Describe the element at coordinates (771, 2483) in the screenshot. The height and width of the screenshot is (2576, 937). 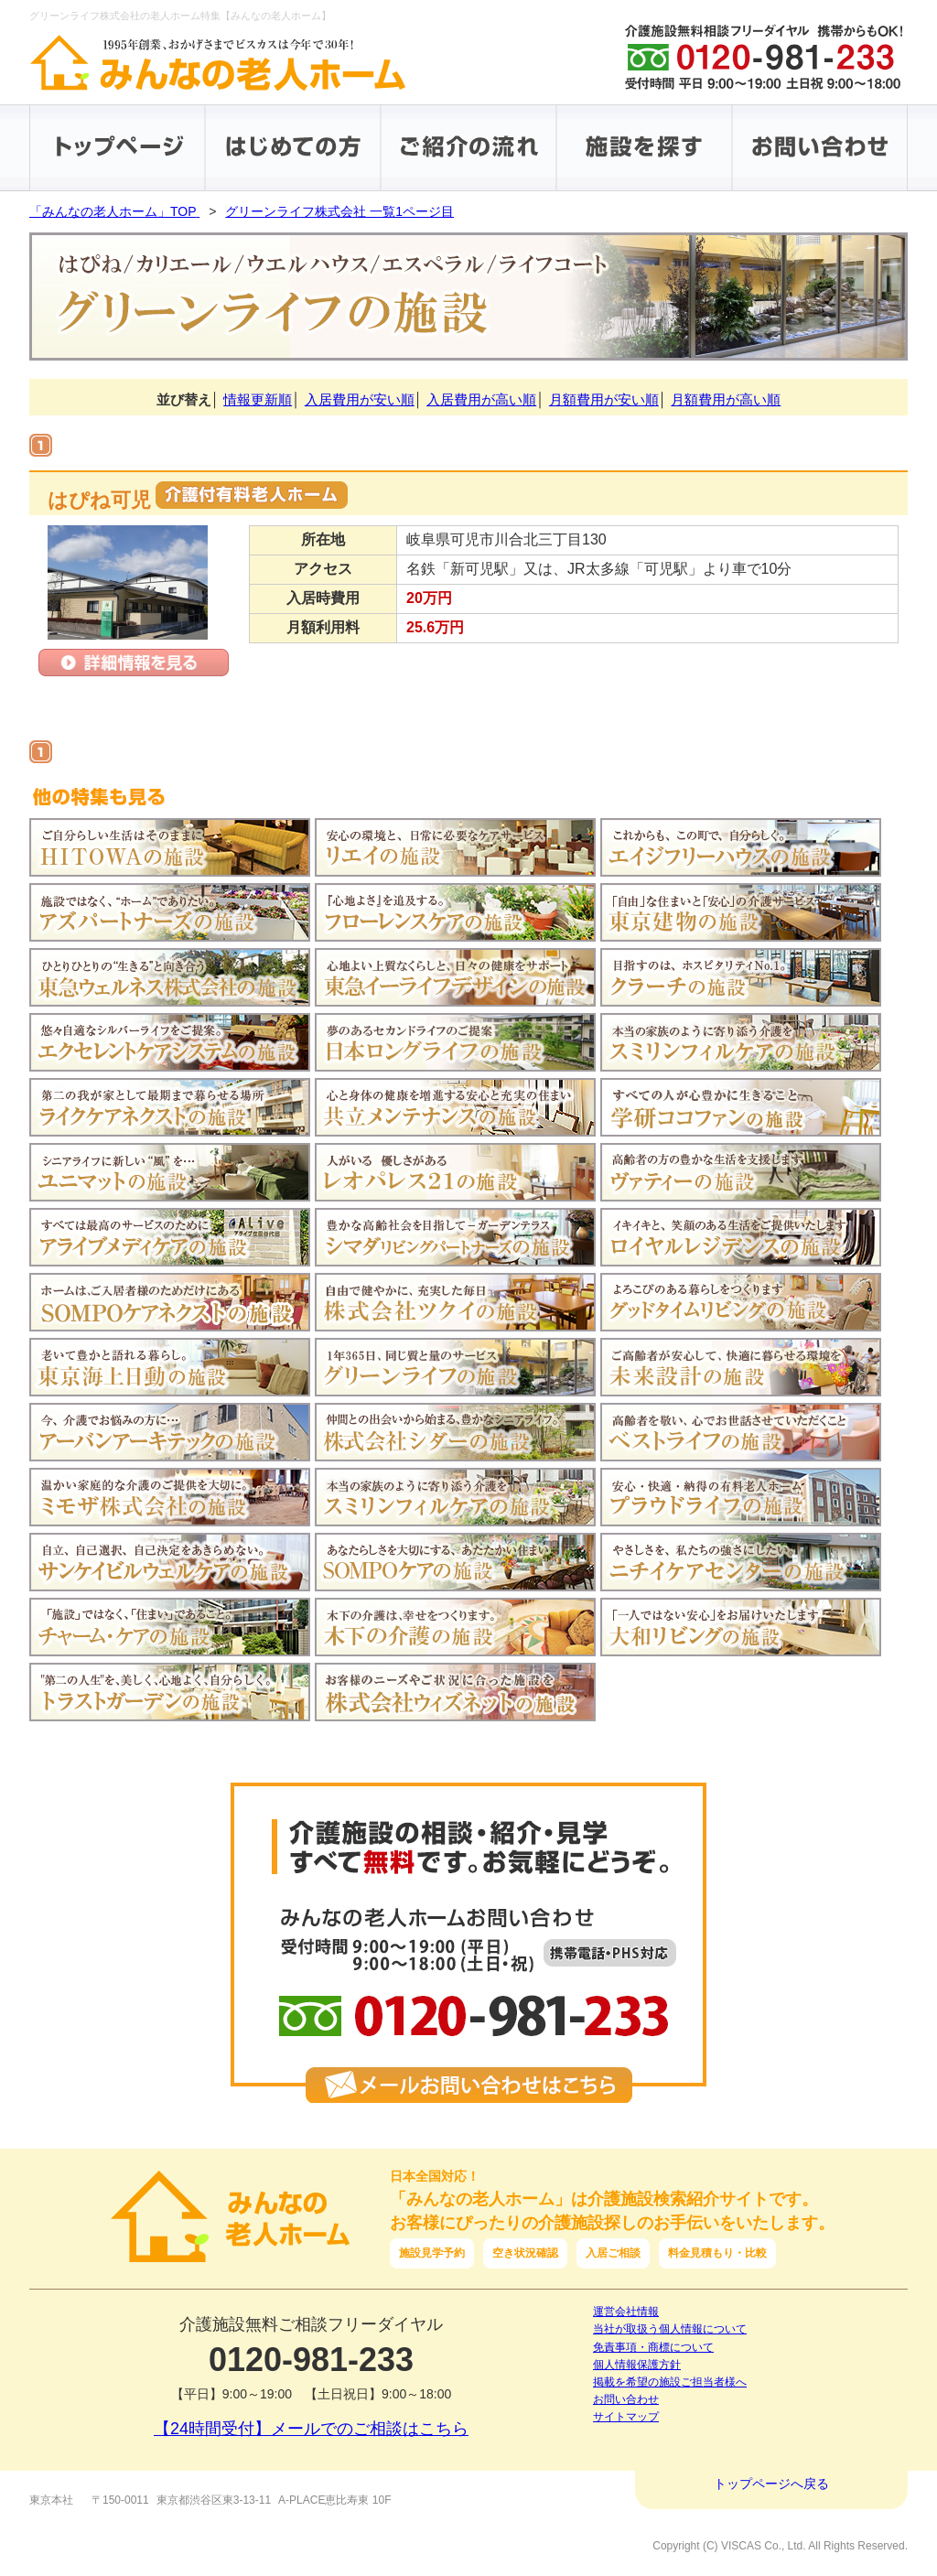
I see `トップページへ戻る` at that location.